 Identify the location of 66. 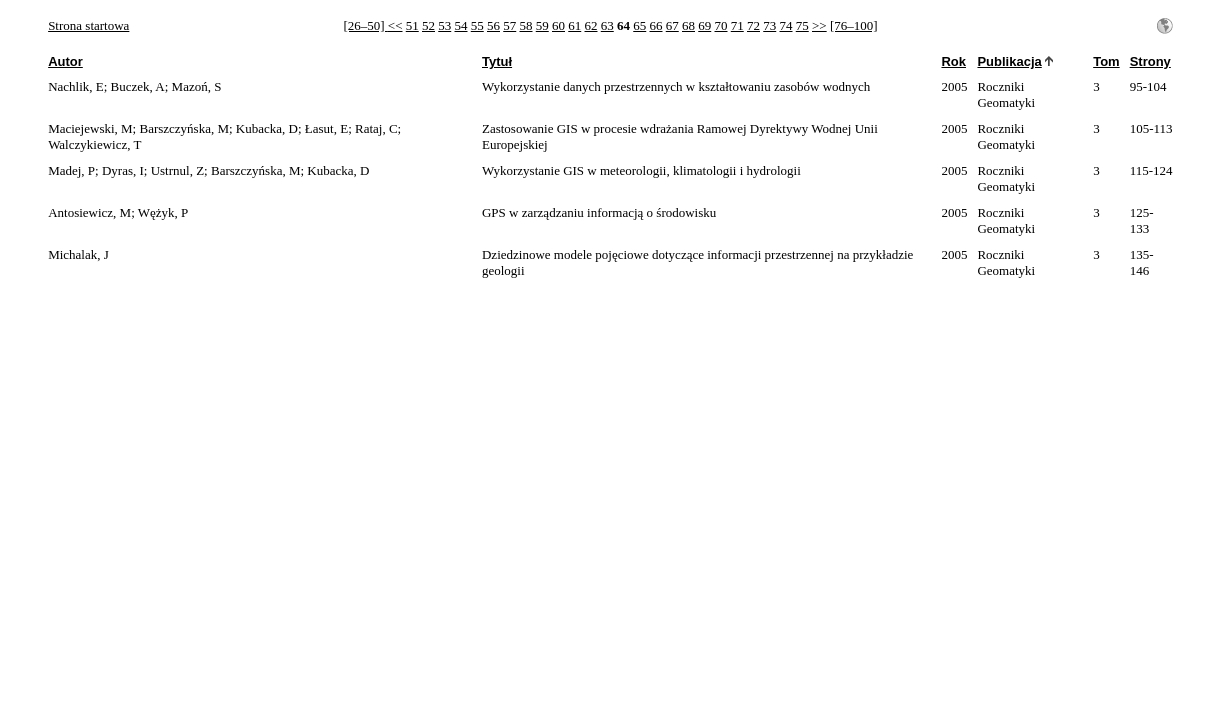
(656, 25).